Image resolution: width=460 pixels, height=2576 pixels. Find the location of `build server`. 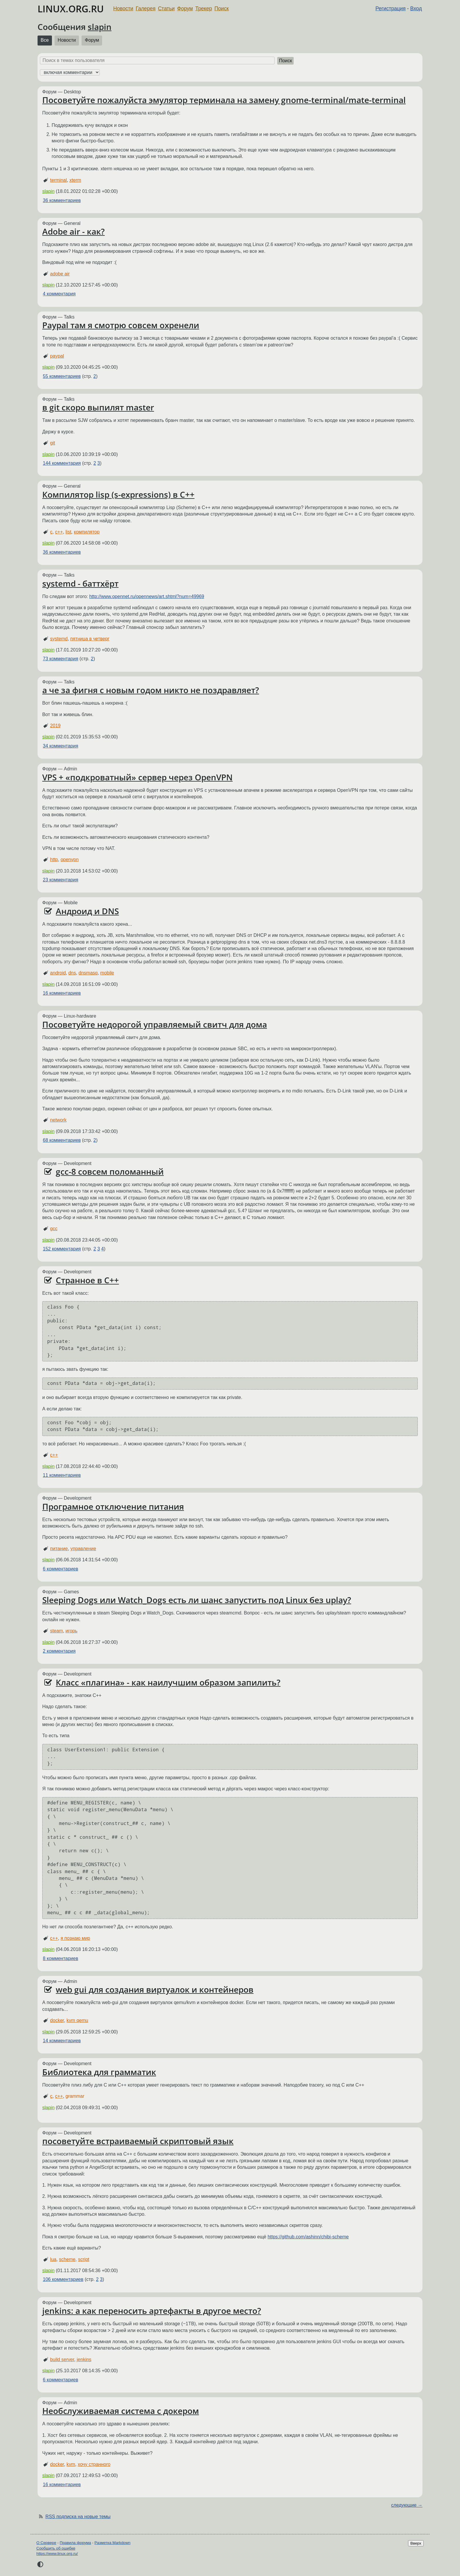

build server is located at coordinates (62, 2359).